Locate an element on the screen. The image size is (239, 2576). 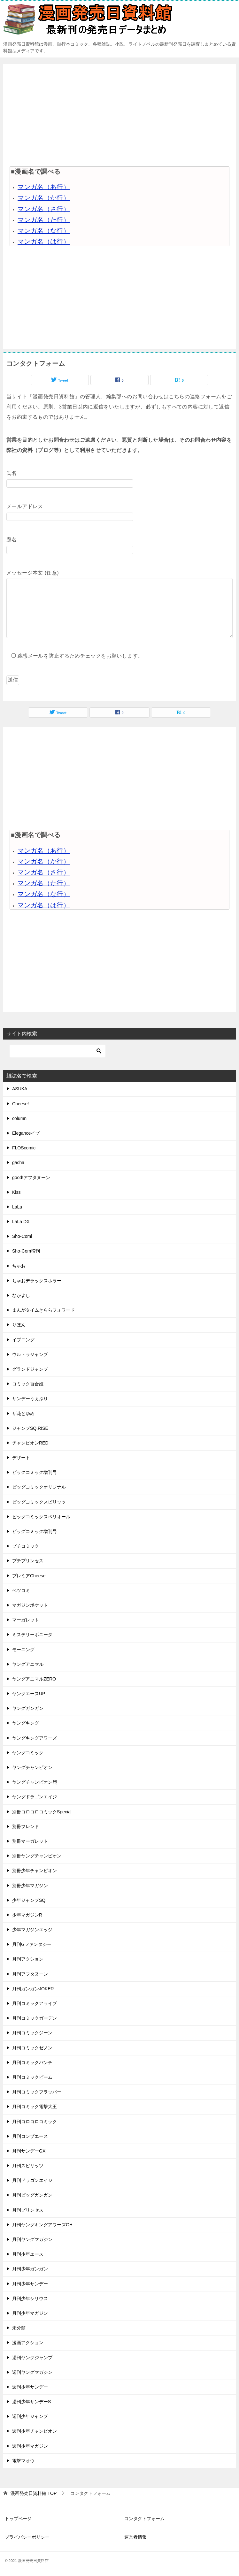
ヤングドラゴンエイジ is located at coordinates (34, 1796).